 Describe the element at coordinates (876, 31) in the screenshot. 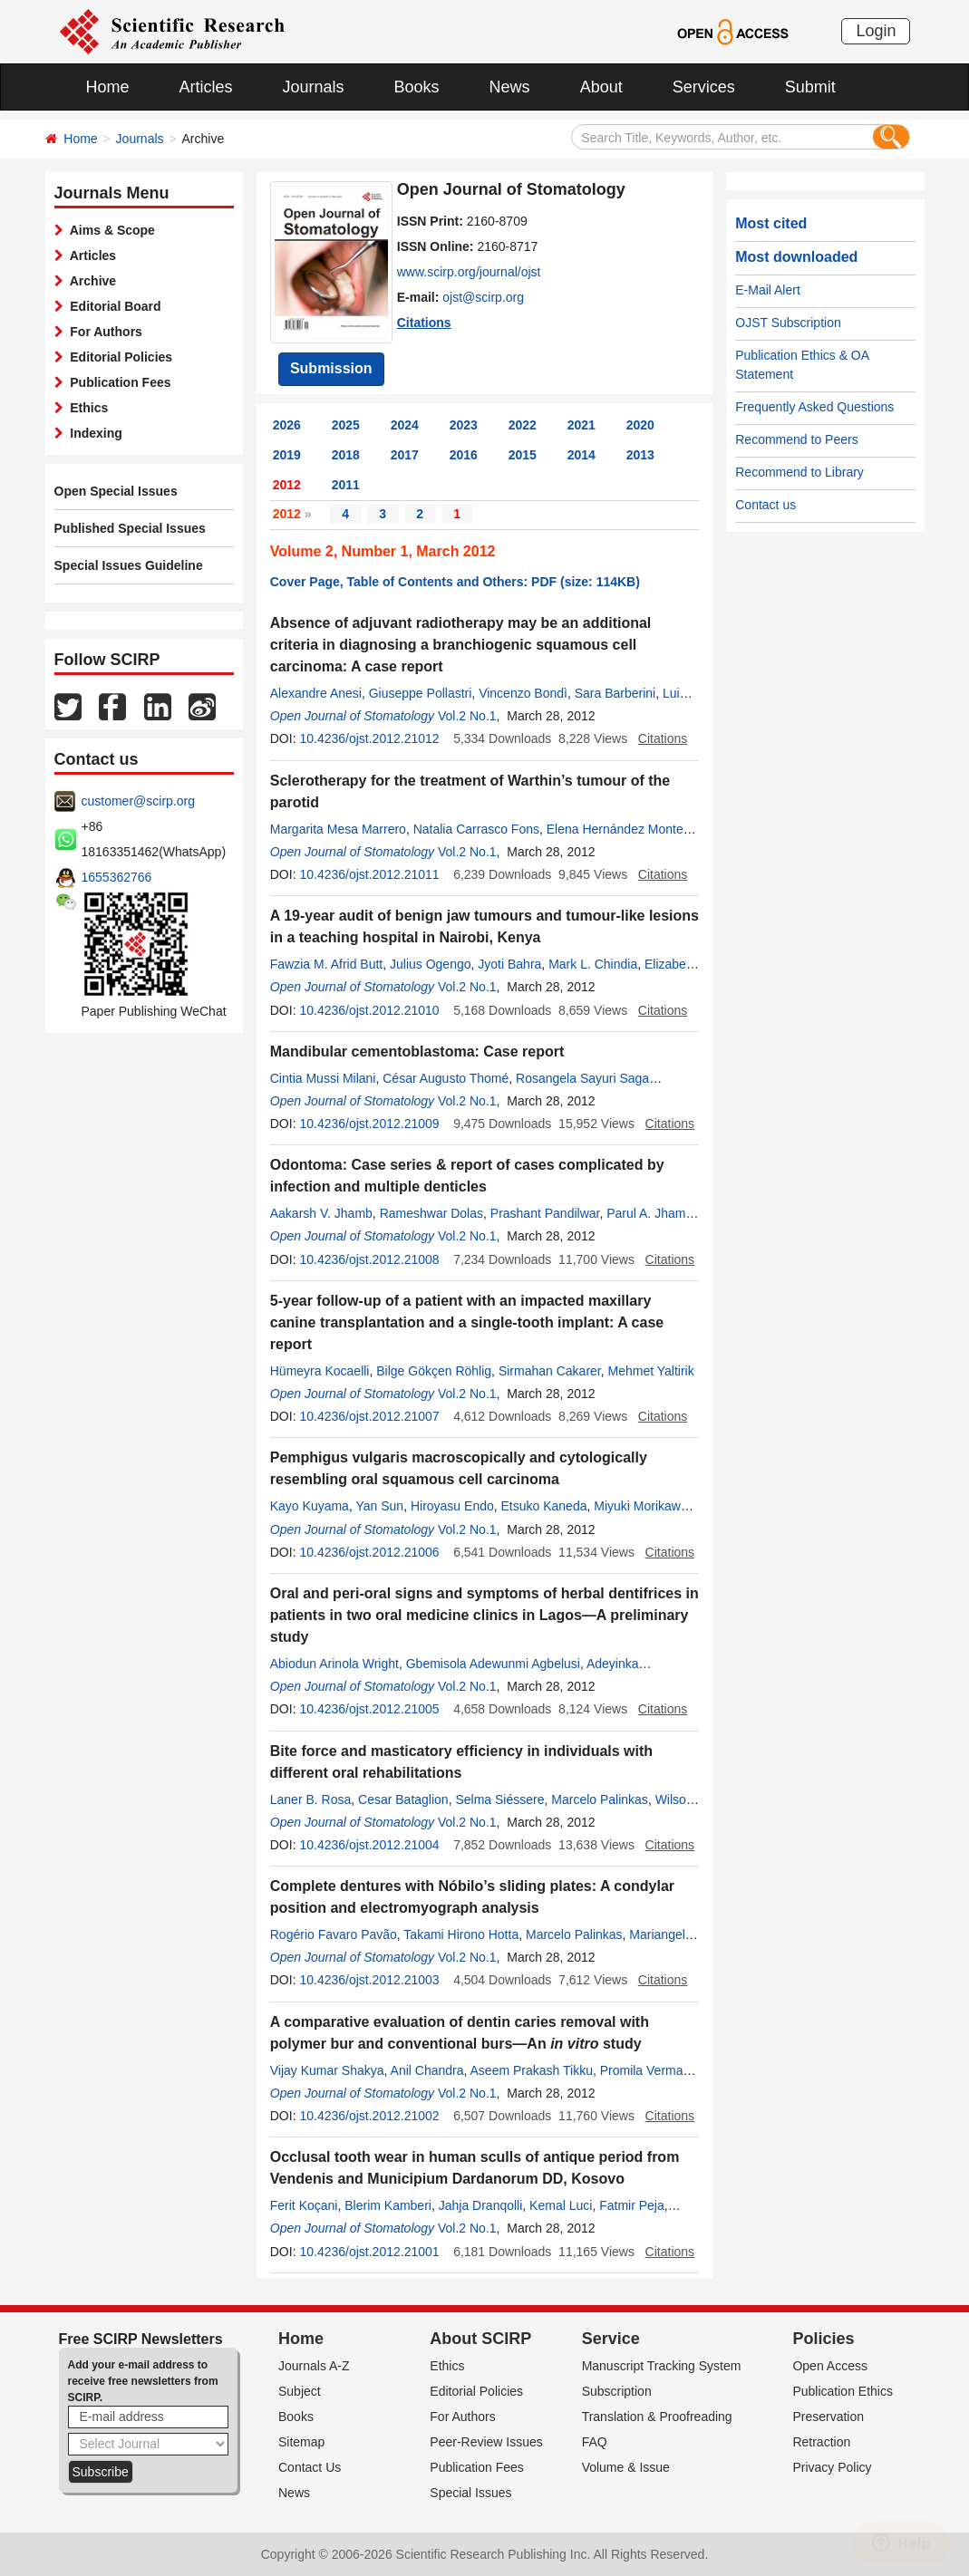

I see `Login` at that location.